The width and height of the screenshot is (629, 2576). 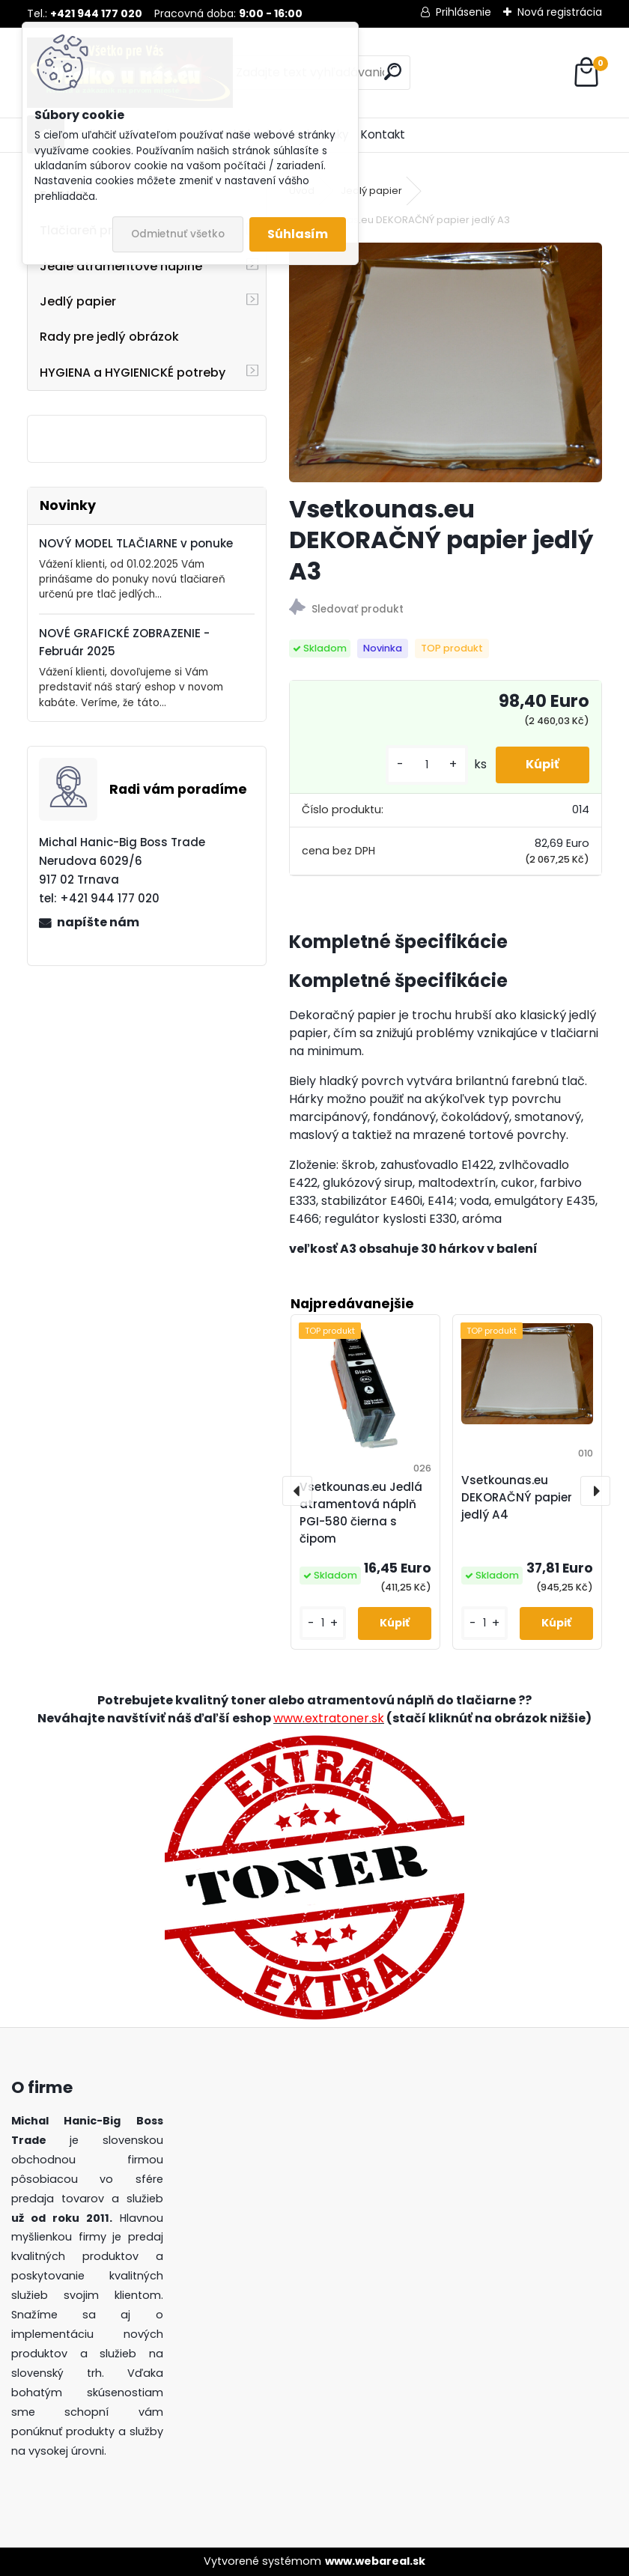 What do you see at coordinates (109, 336) in the screenshot?
I see `Rady pre jedlý obrázok` at bounding box center [109, 336].